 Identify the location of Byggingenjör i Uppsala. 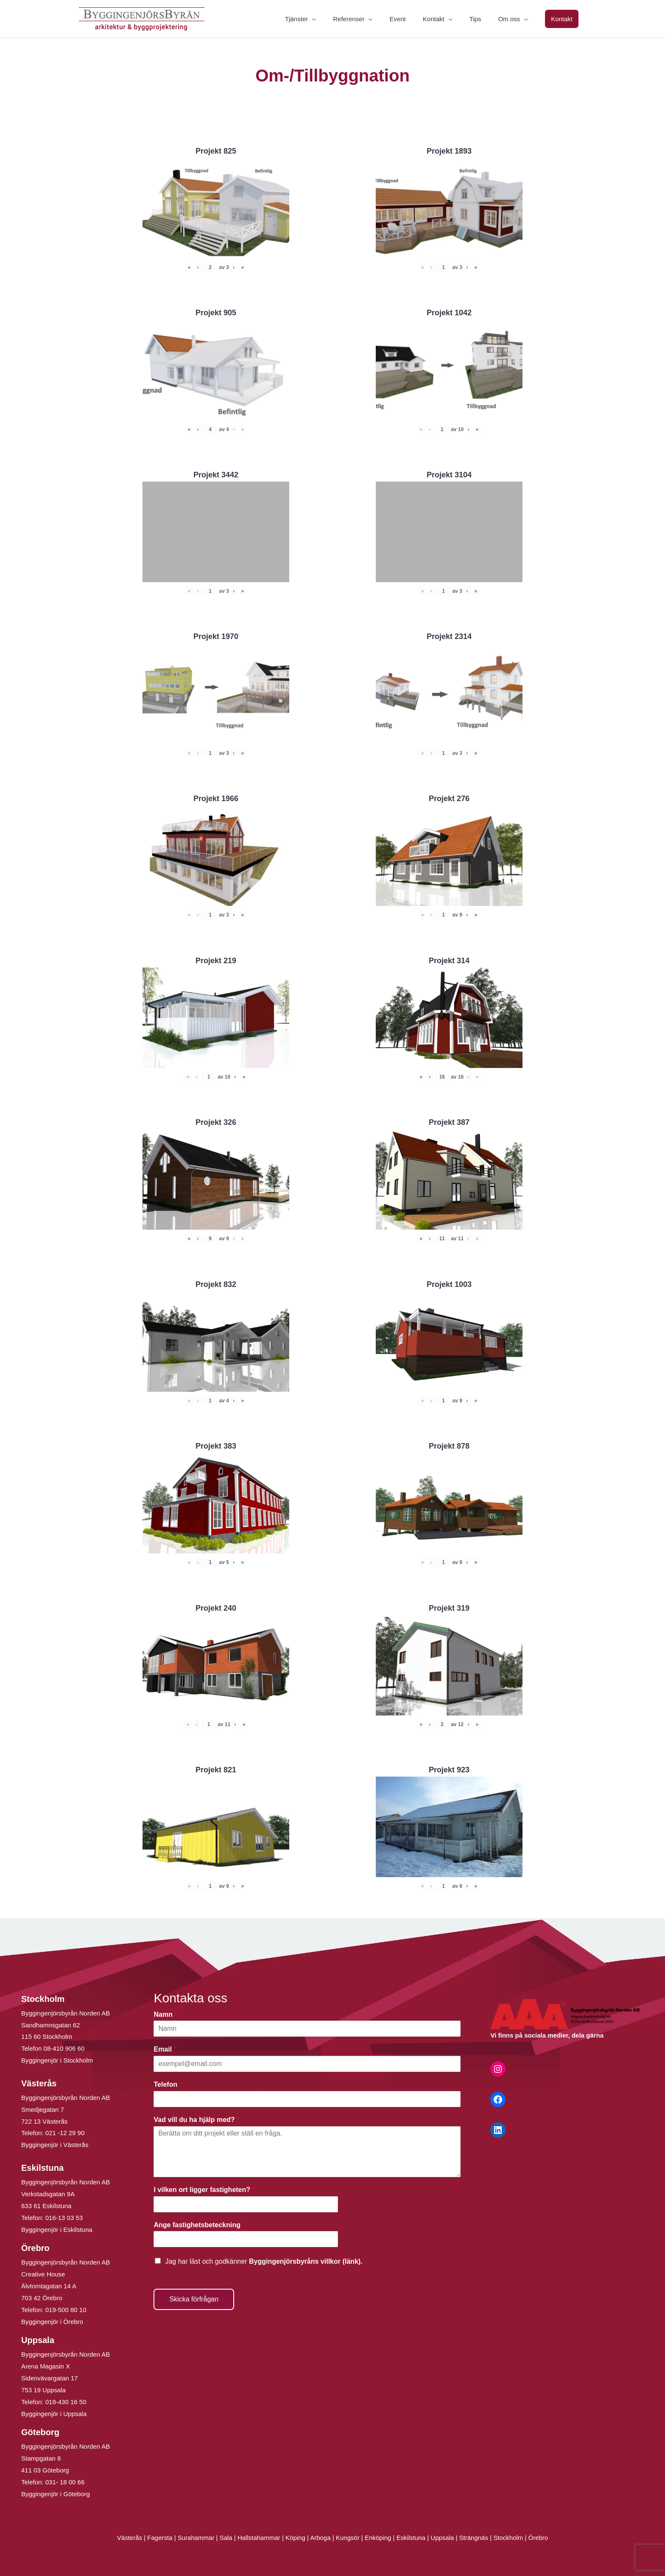
(54, 2413).